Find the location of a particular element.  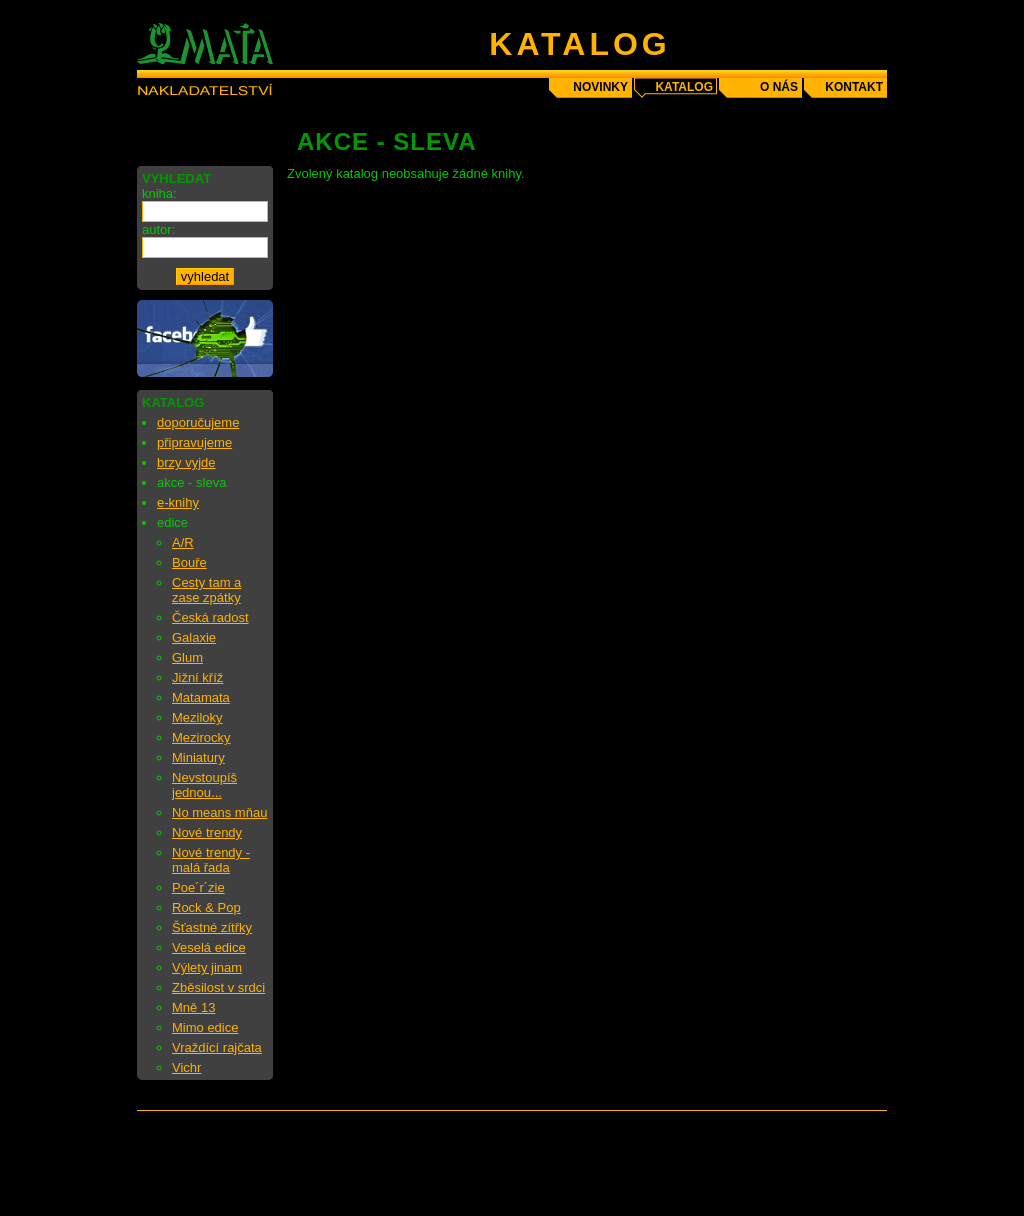

Mezirocky is located at coordinates (201, 737).